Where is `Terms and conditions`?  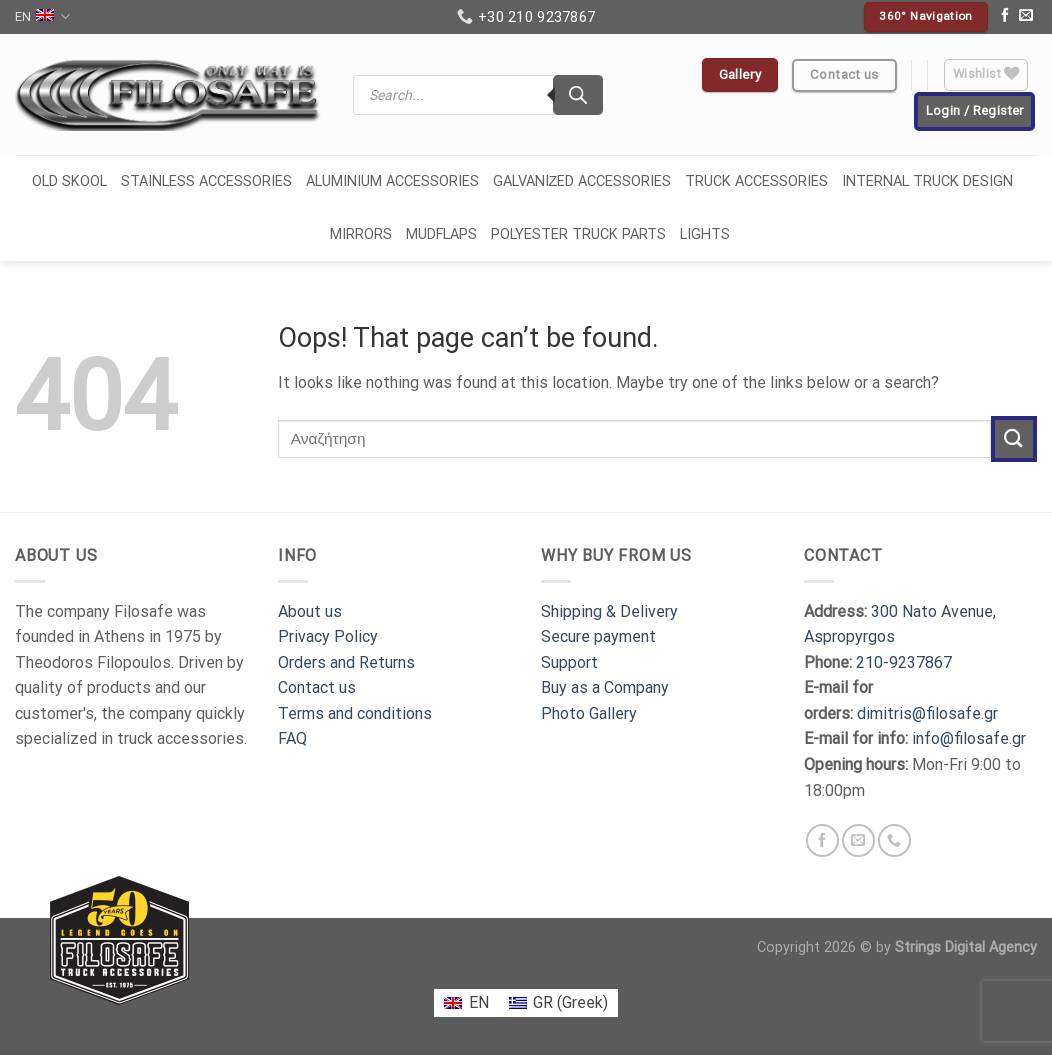
Terms and conditions is located at coordinates (355, 713).